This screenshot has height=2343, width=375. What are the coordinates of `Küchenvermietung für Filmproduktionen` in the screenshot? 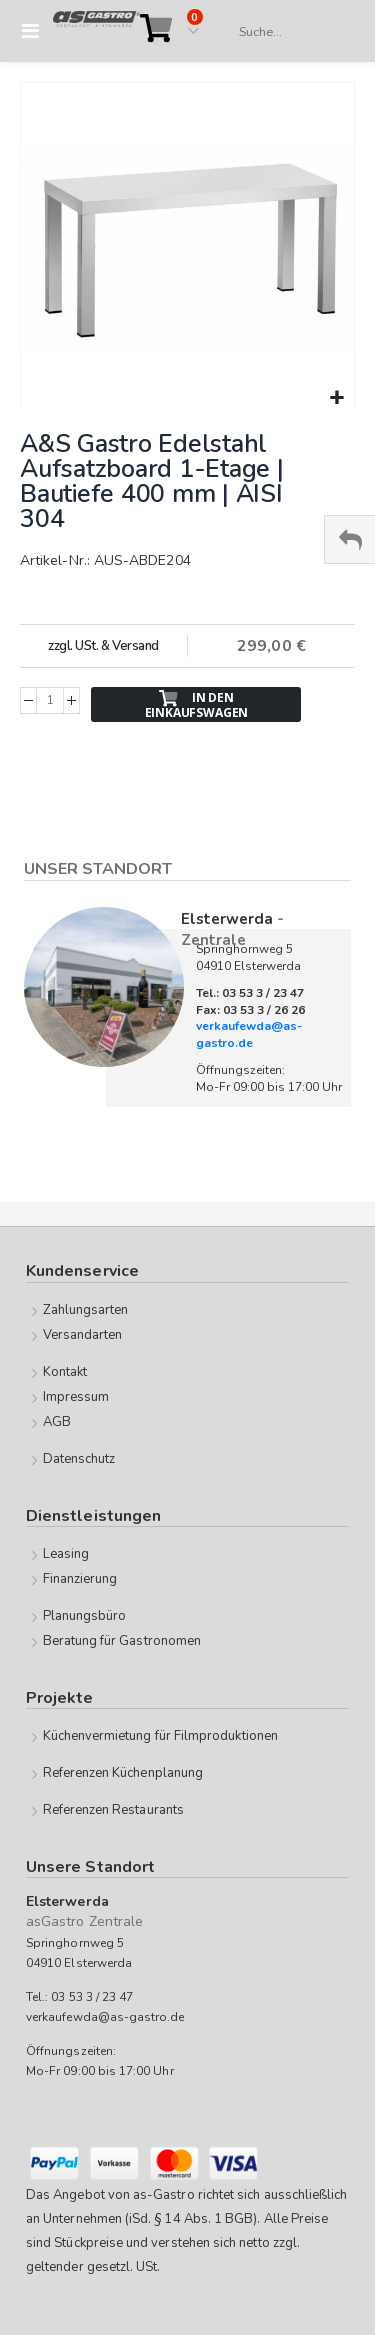 It's located at (160, 1736).